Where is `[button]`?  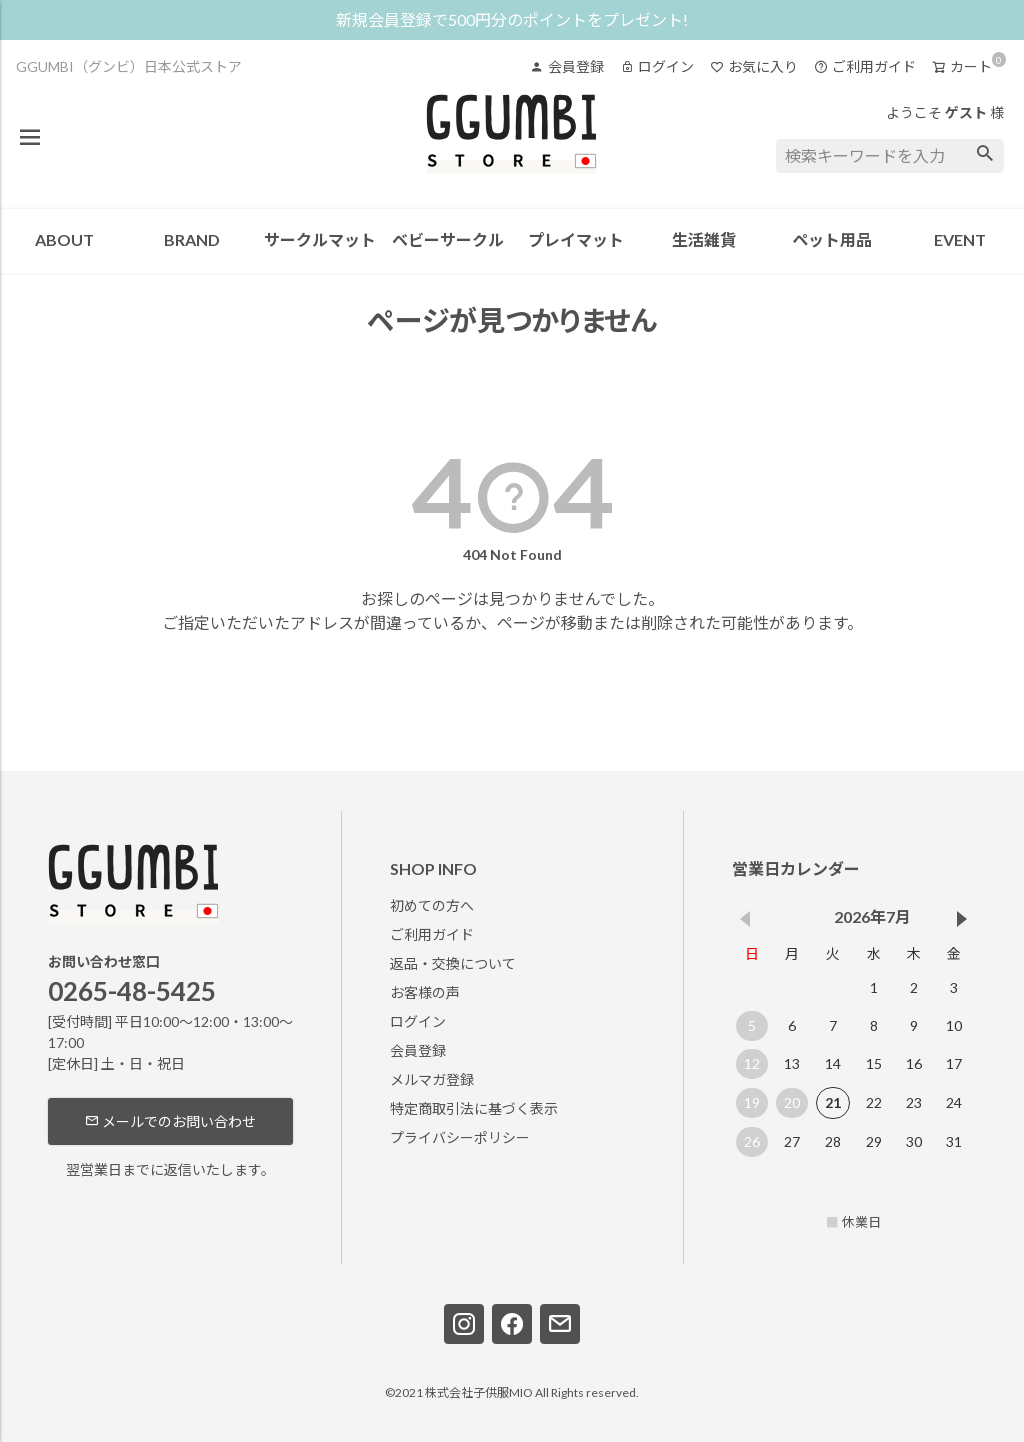
[button] is located at coordinates (962, 919).